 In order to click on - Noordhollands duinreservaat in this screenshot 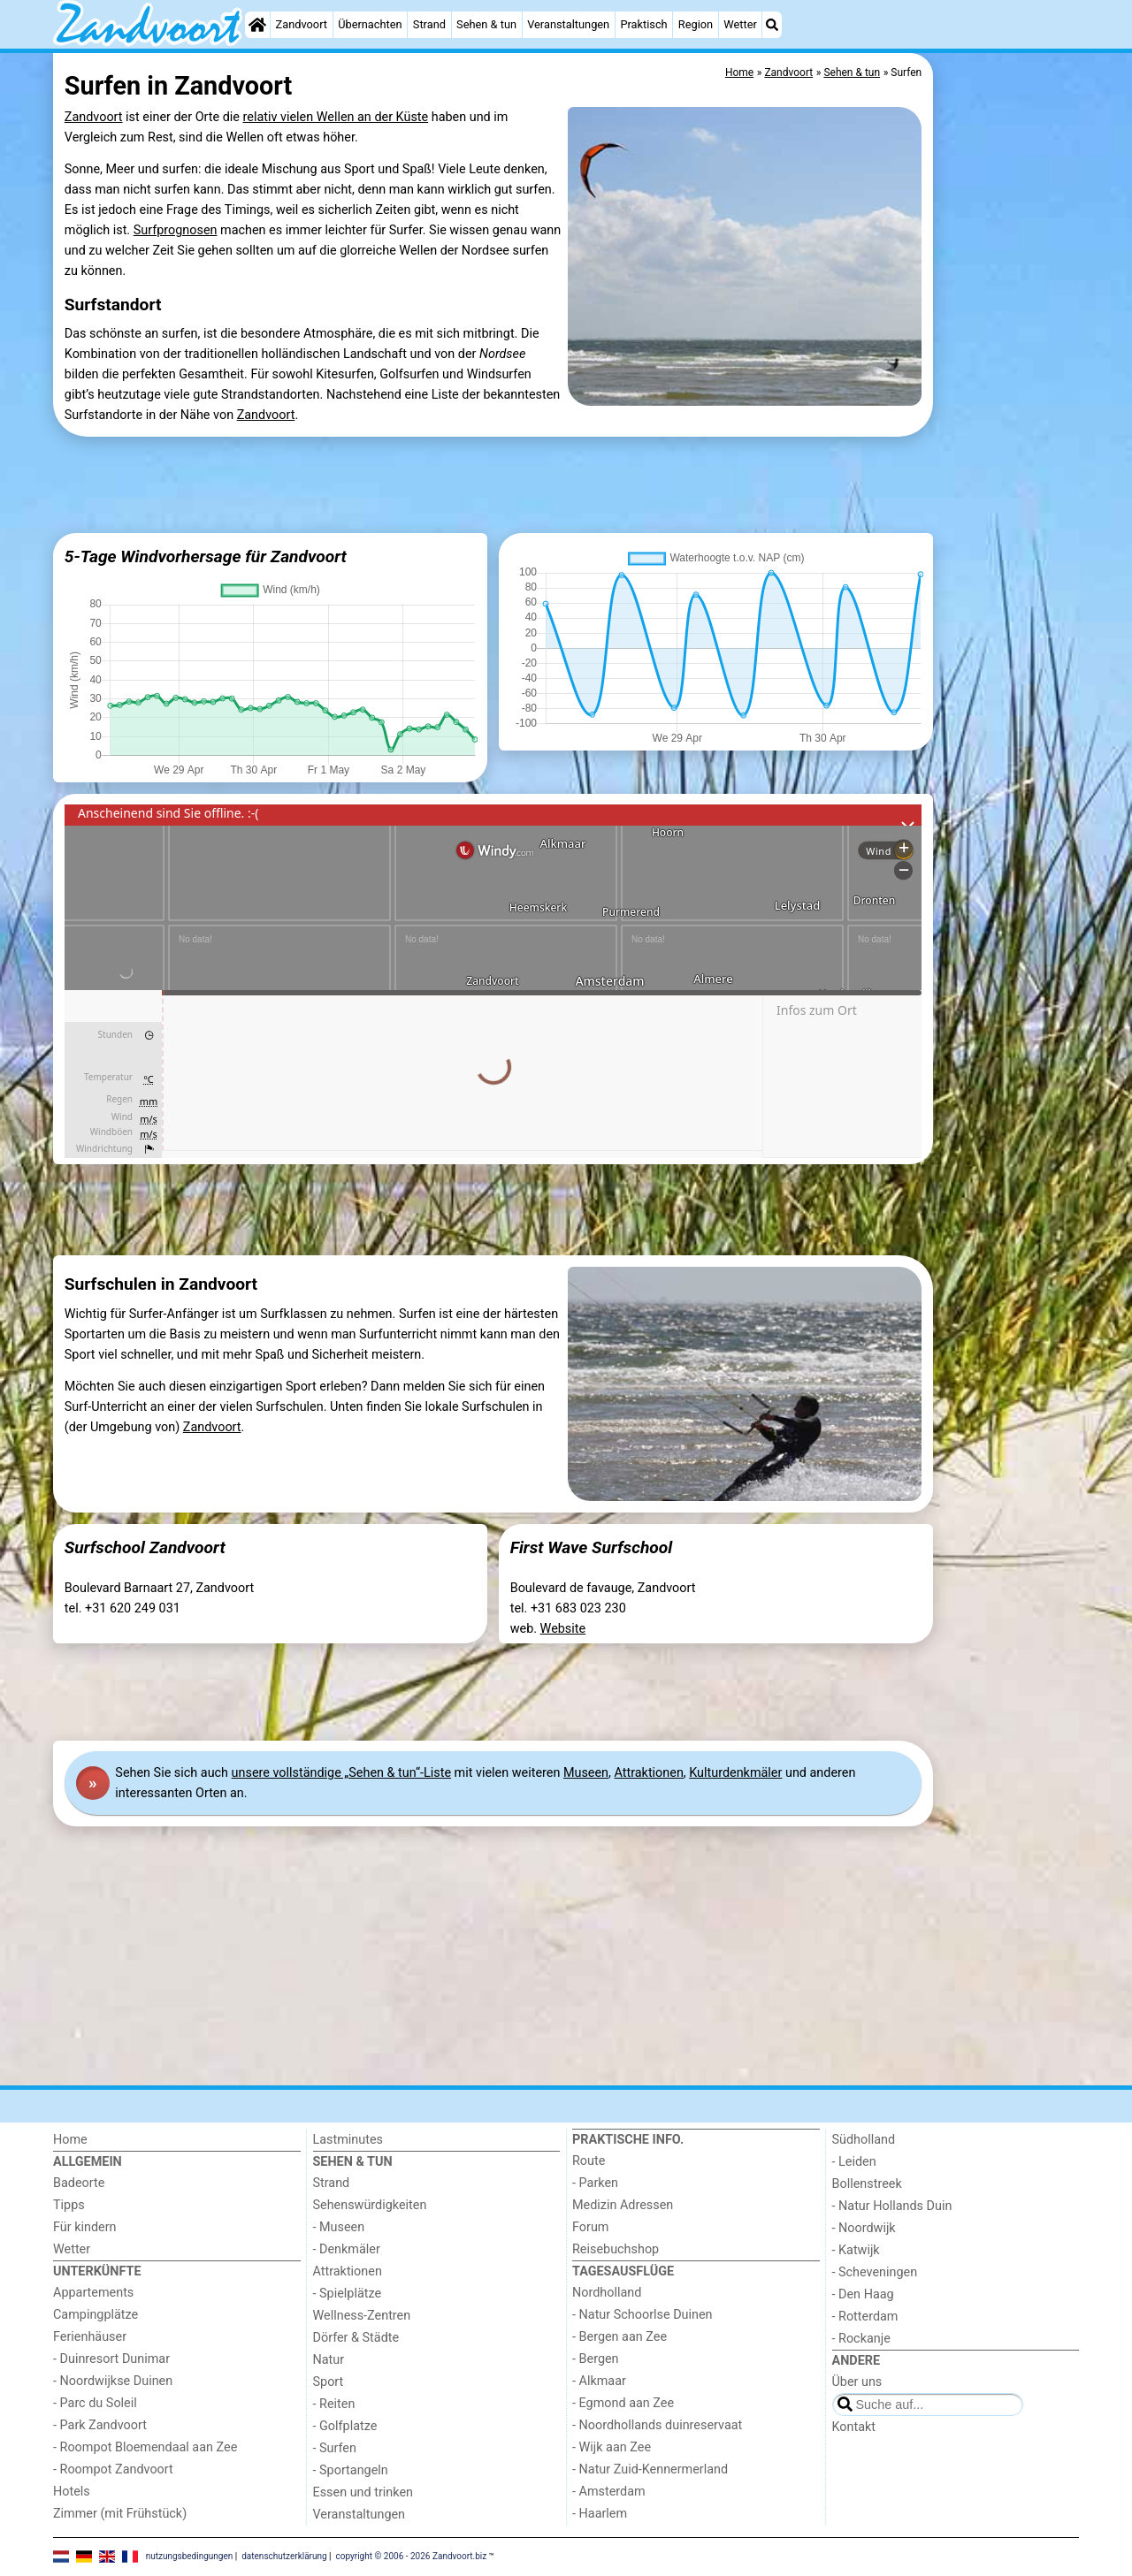, I will do `click(657, 2425)`.